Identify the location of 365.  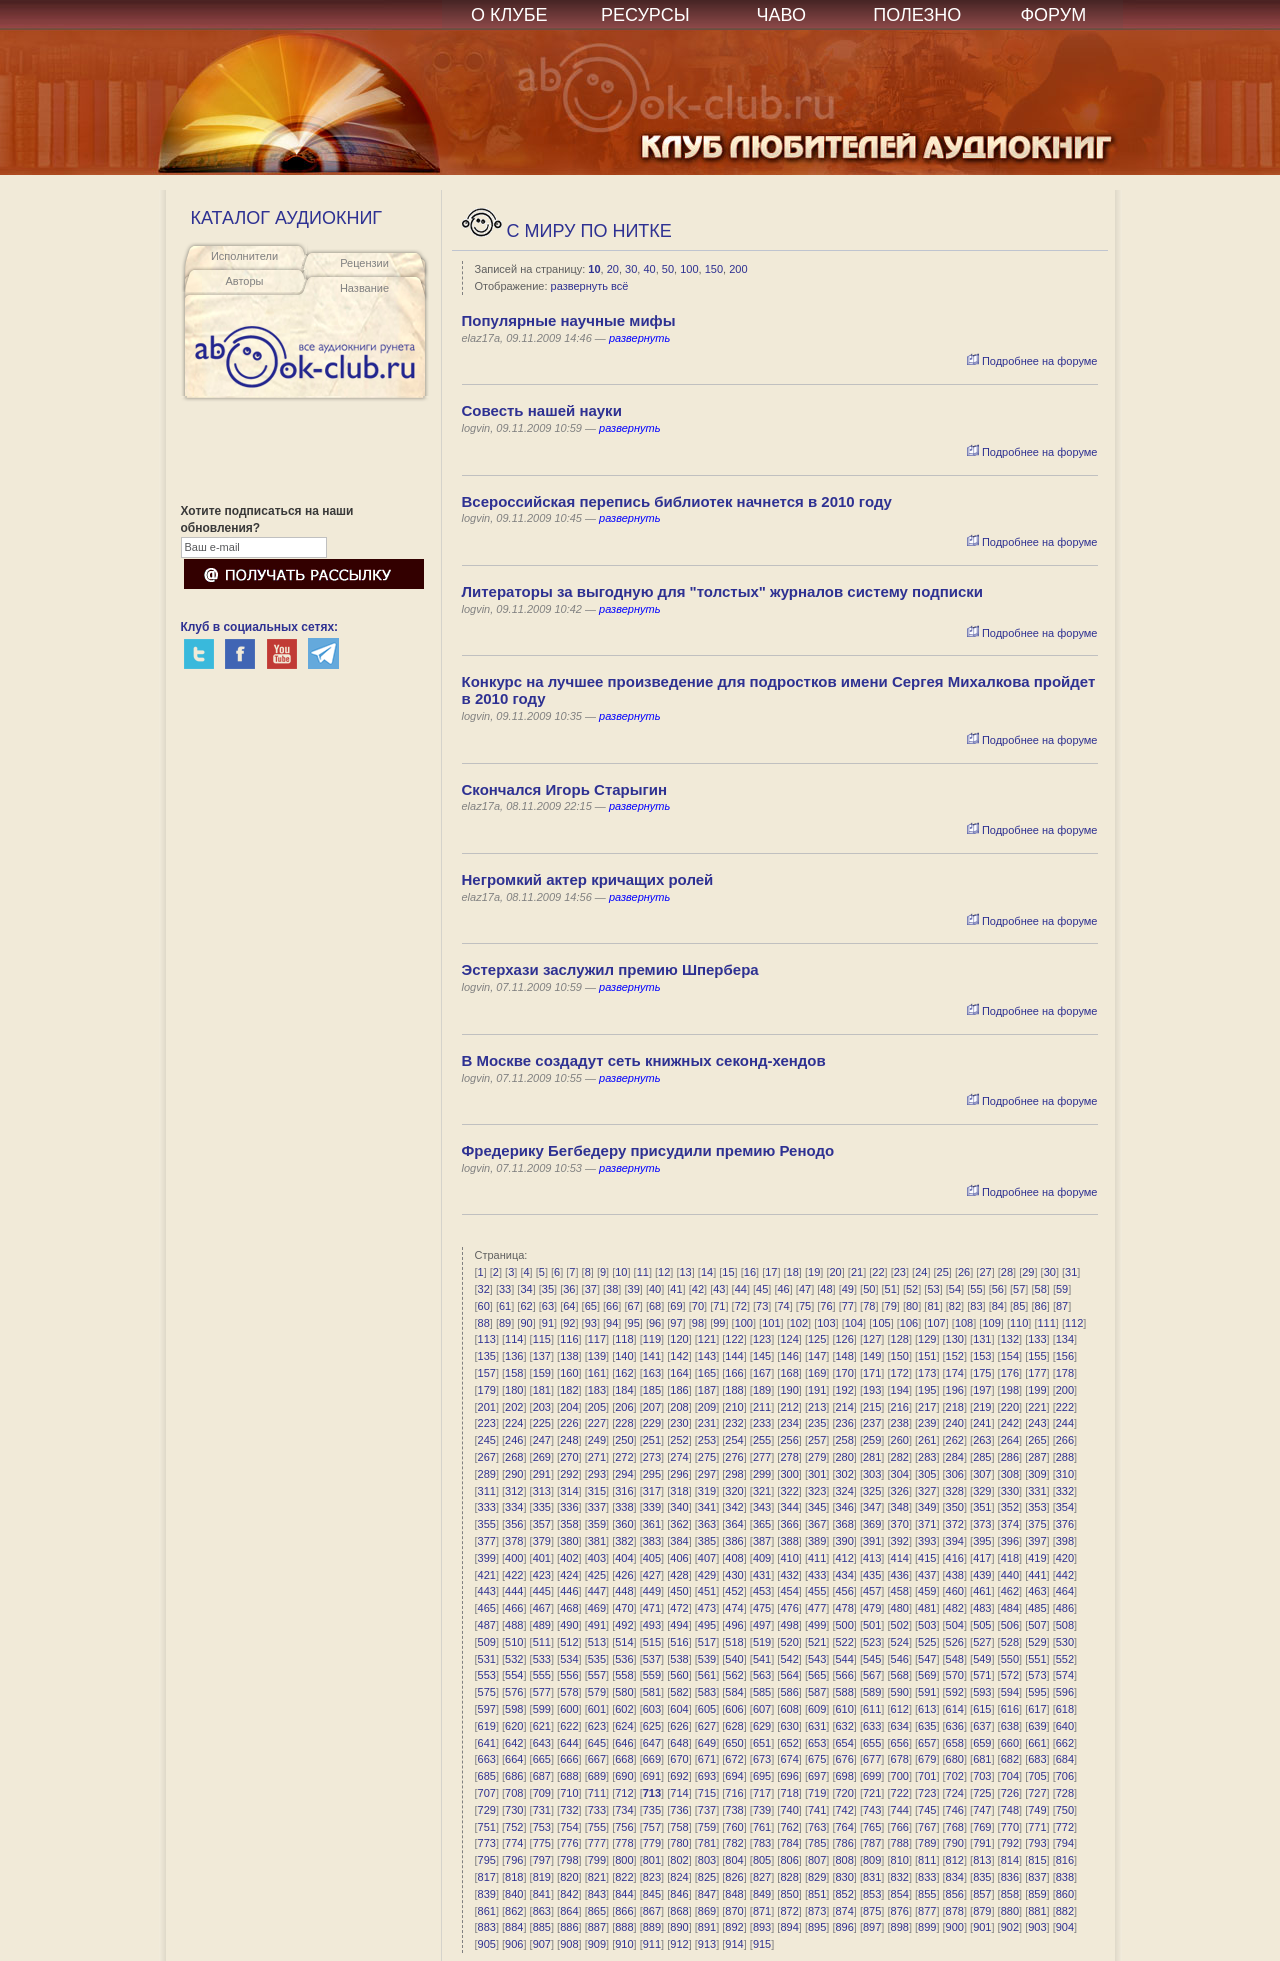
(762, 1524).